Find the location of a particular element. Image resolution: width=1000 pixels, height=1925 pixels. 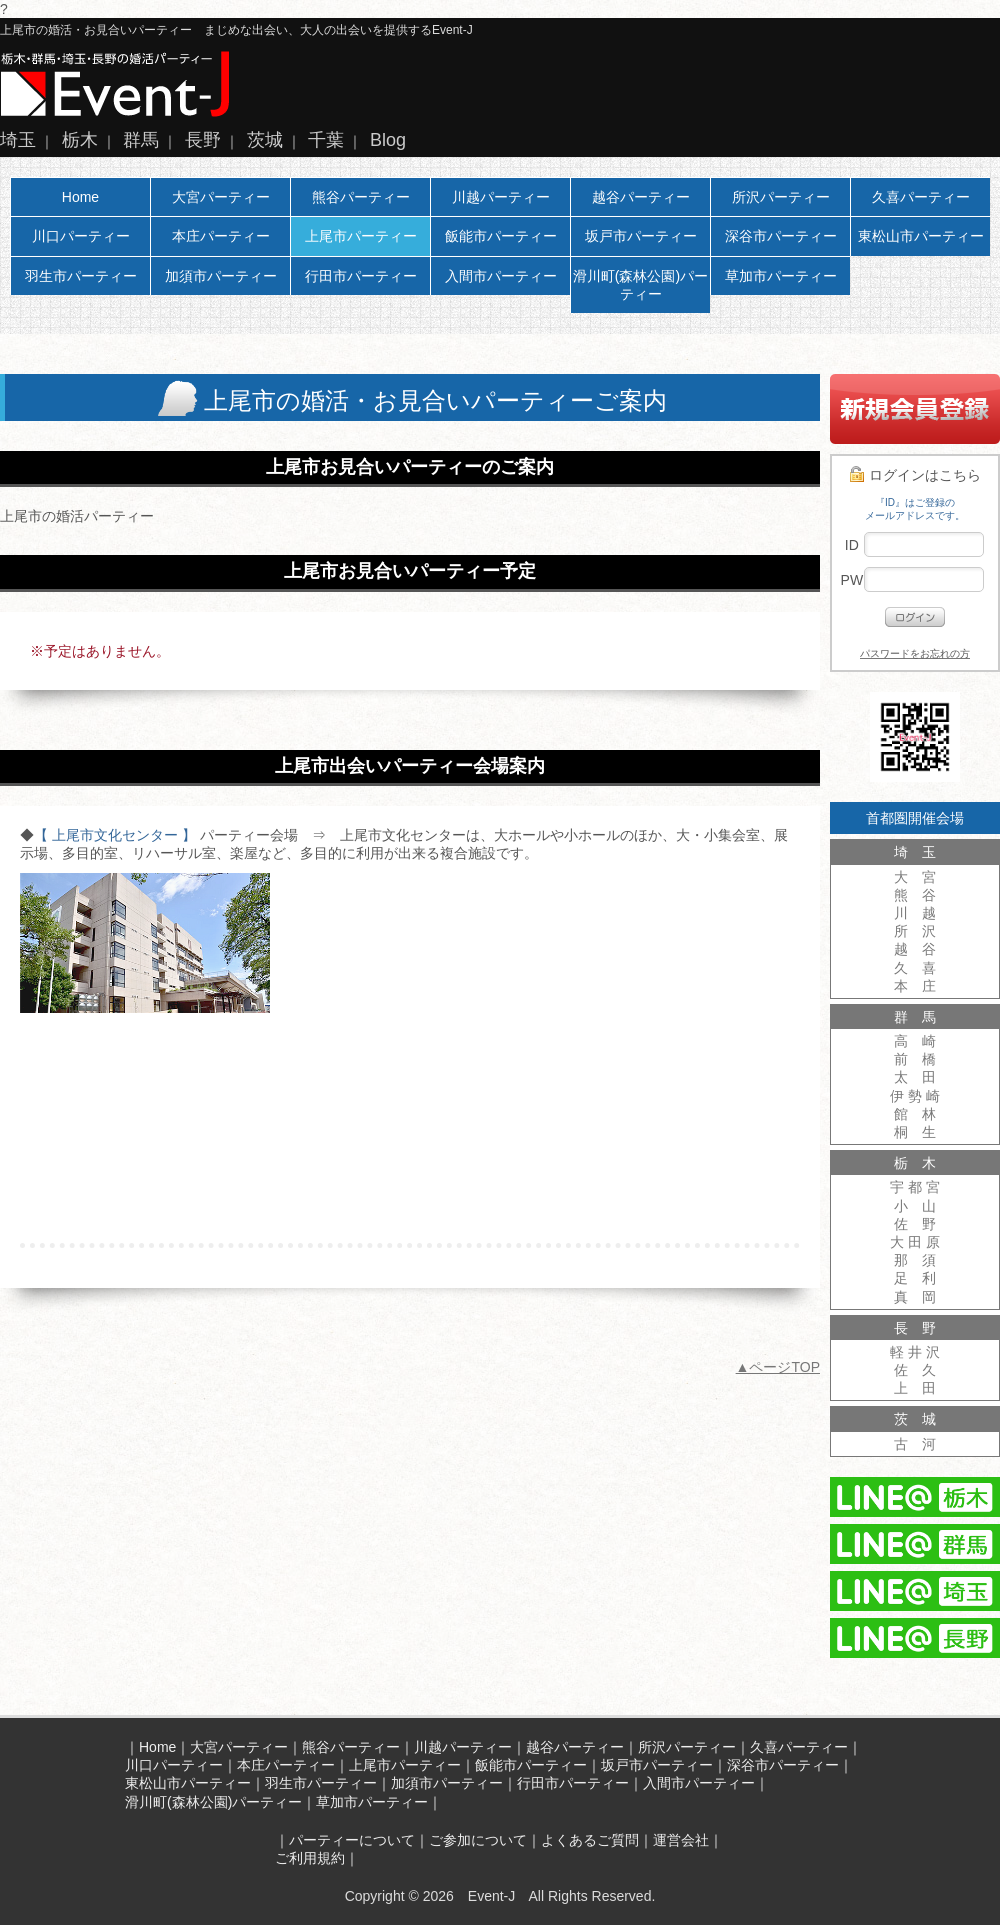

入間市パーティー is located at coordinates (501, 276).